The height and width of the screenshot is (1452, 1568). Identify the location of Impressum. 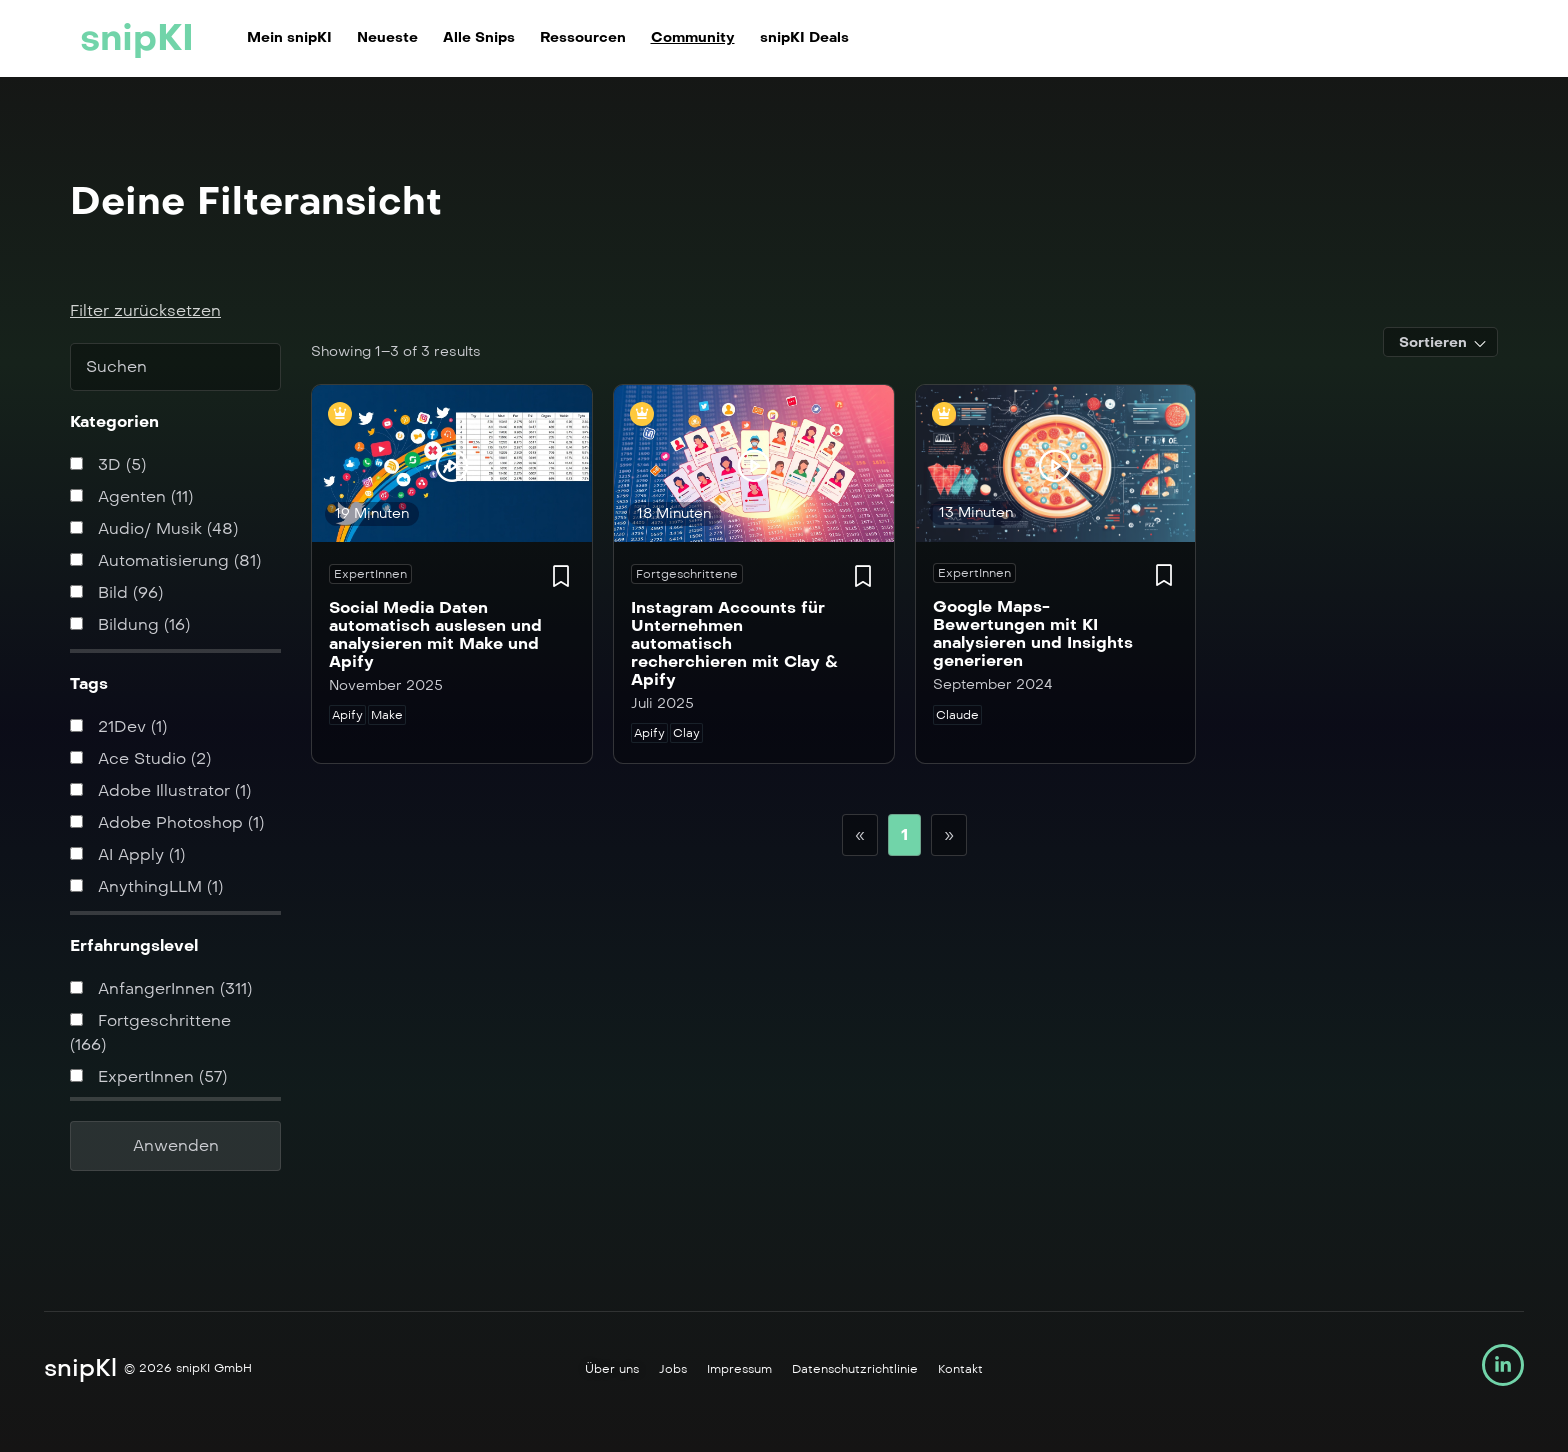
(739, 1369).